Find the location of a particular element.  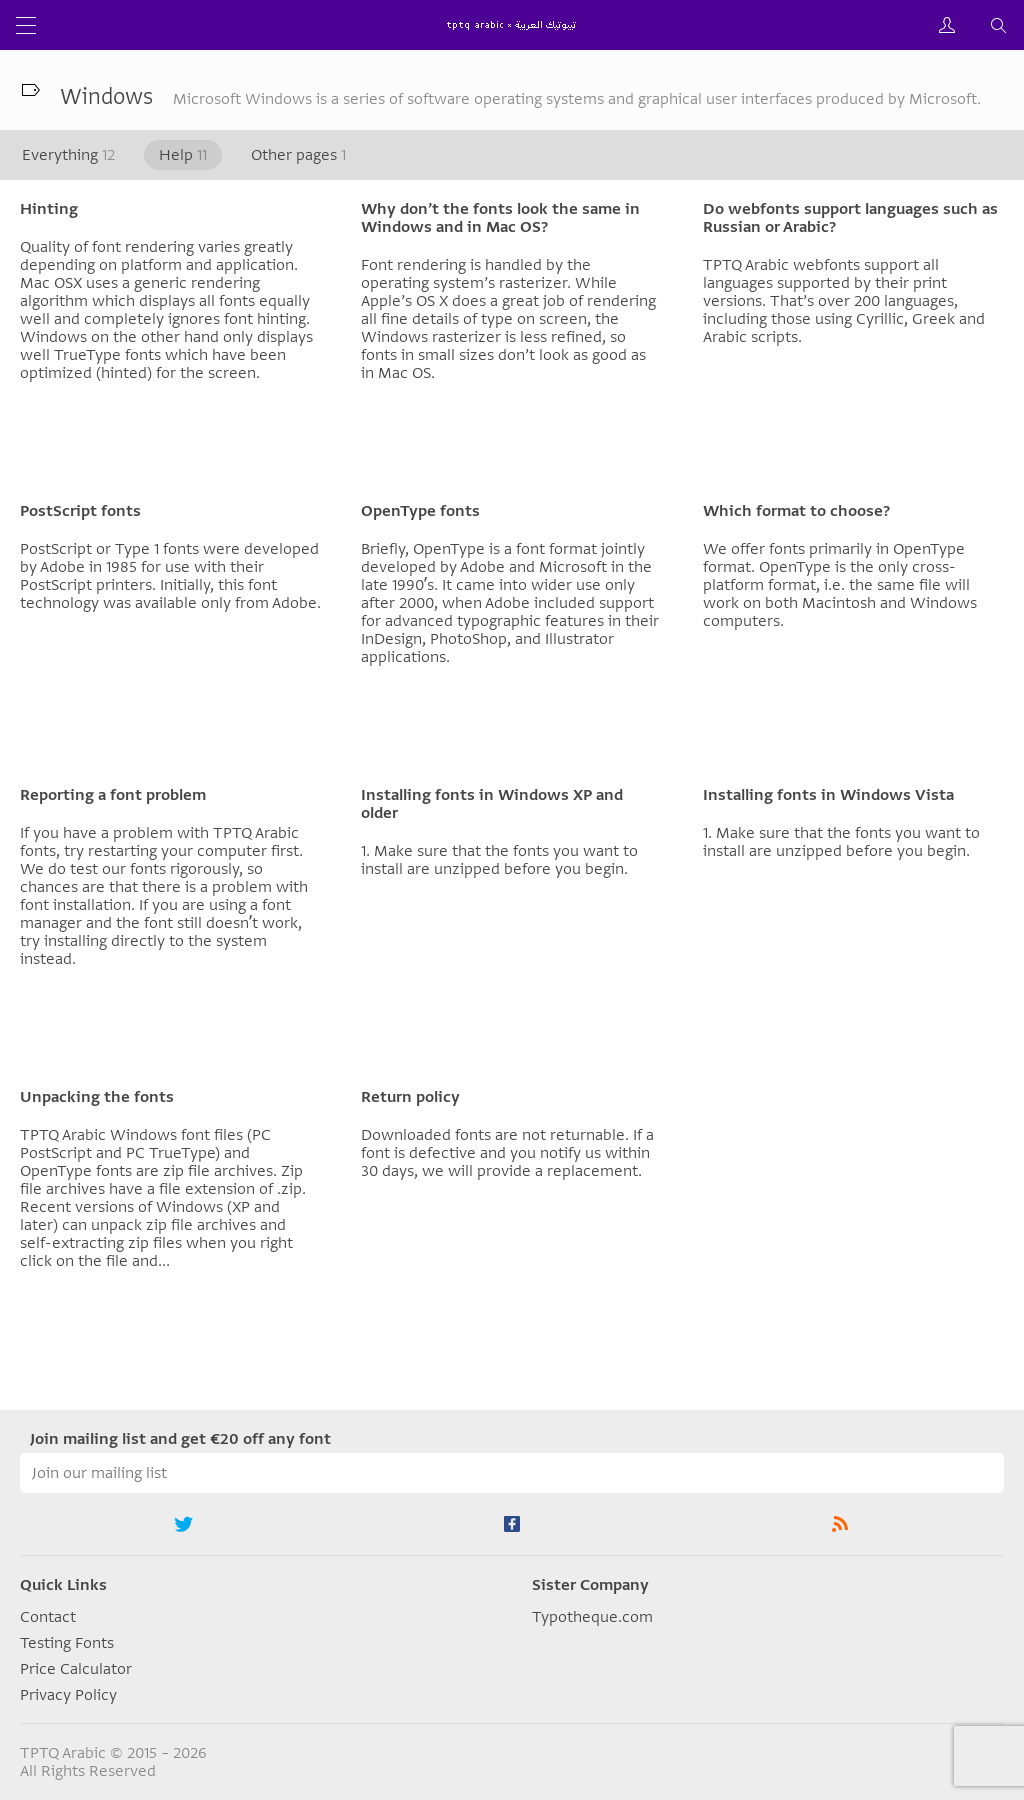

Testing Fonts is located at coordinates (67, 1643).